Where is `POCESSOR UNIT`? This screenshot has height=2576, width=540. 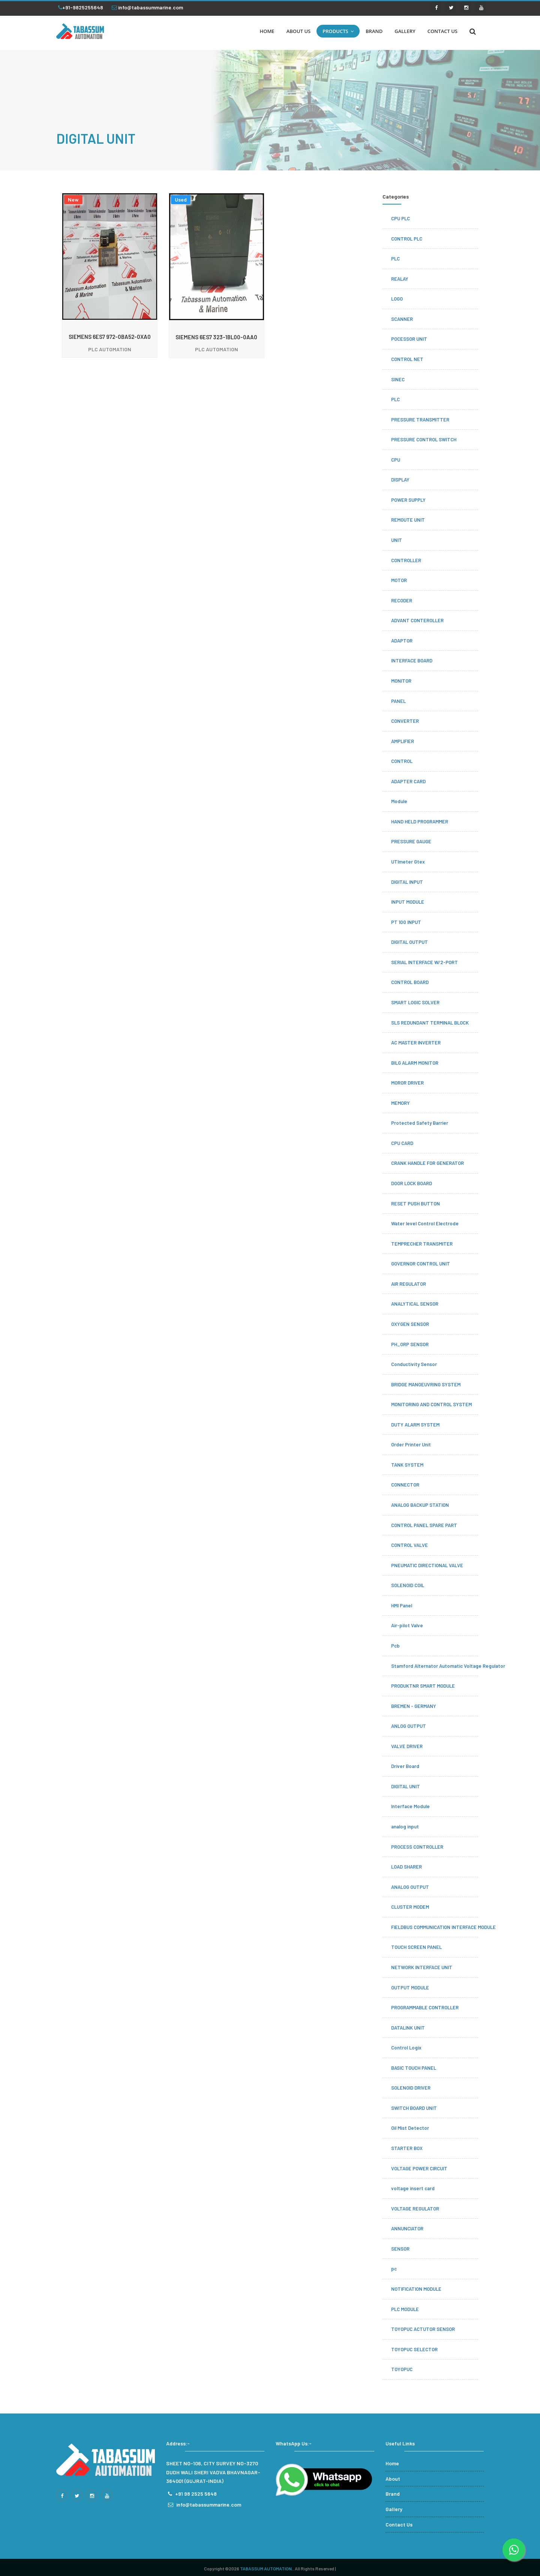
POCESSOR UNIT is located at coordinates (409, 339).